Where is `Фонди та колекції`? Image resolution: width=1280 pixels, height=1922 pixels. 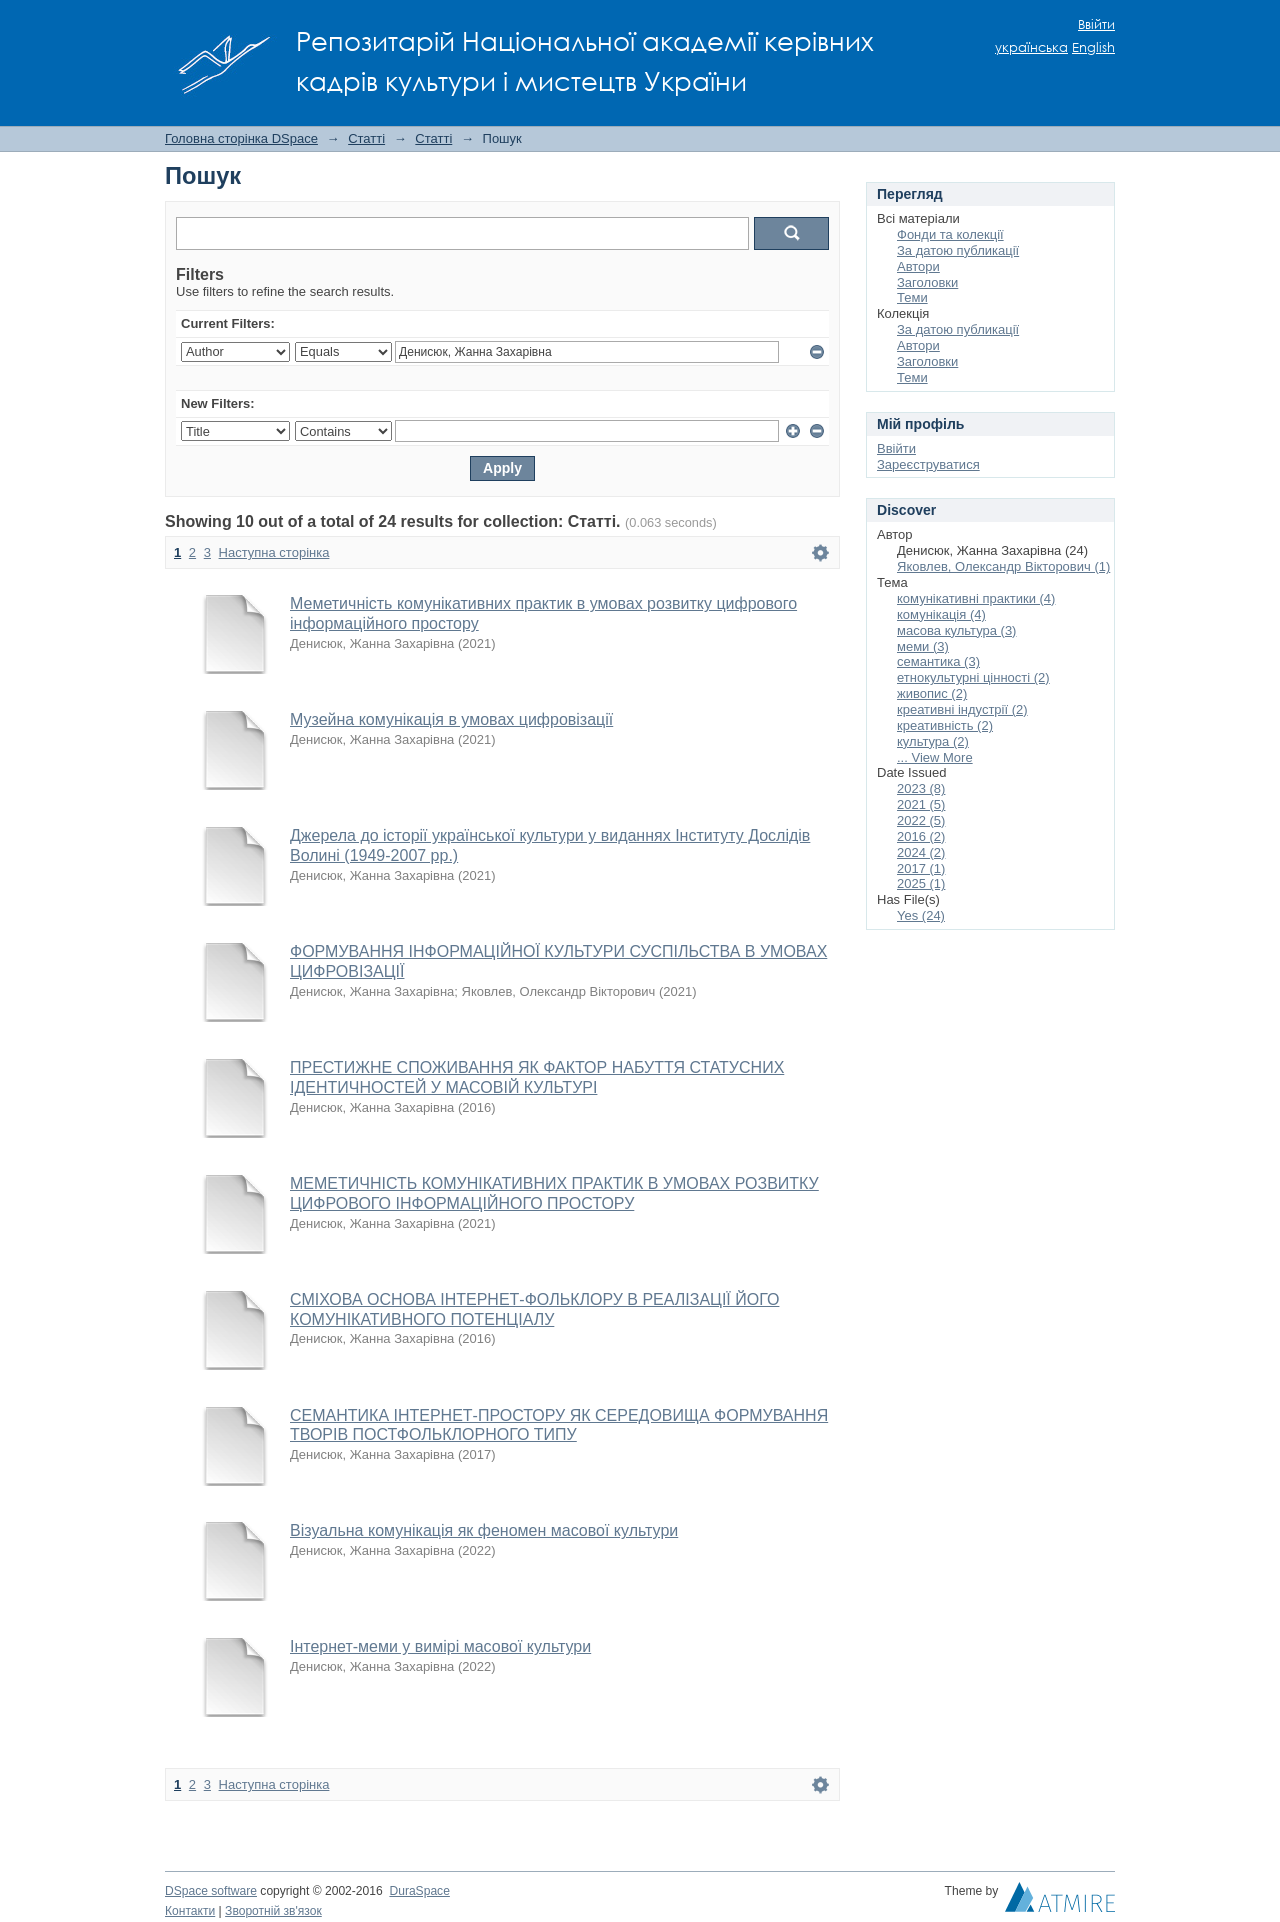 Фонди та колекції is located at coordinates (950, 234).